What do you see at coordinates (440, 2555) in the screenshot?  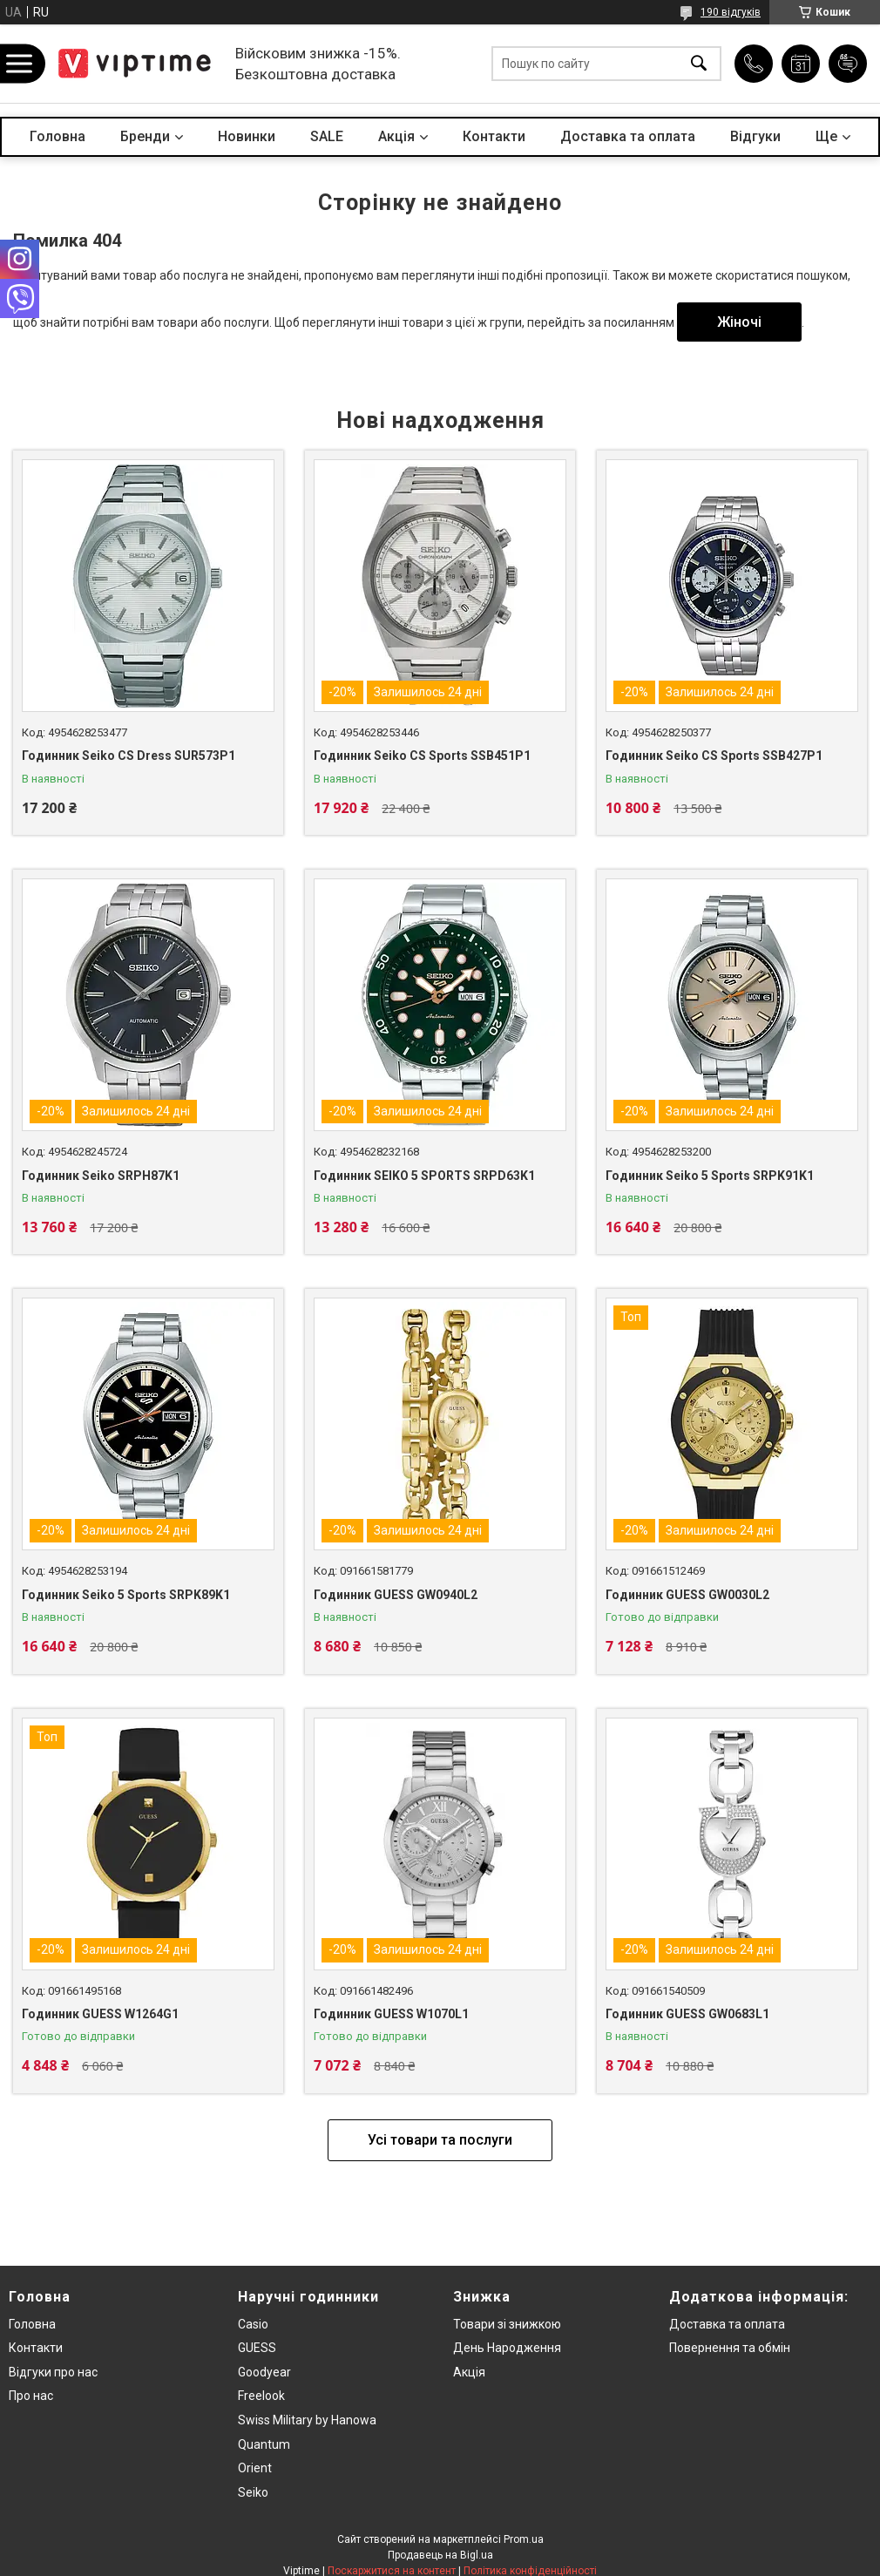 I see `Продавець на Bigl.ua` at bounding box center [440, 2555].